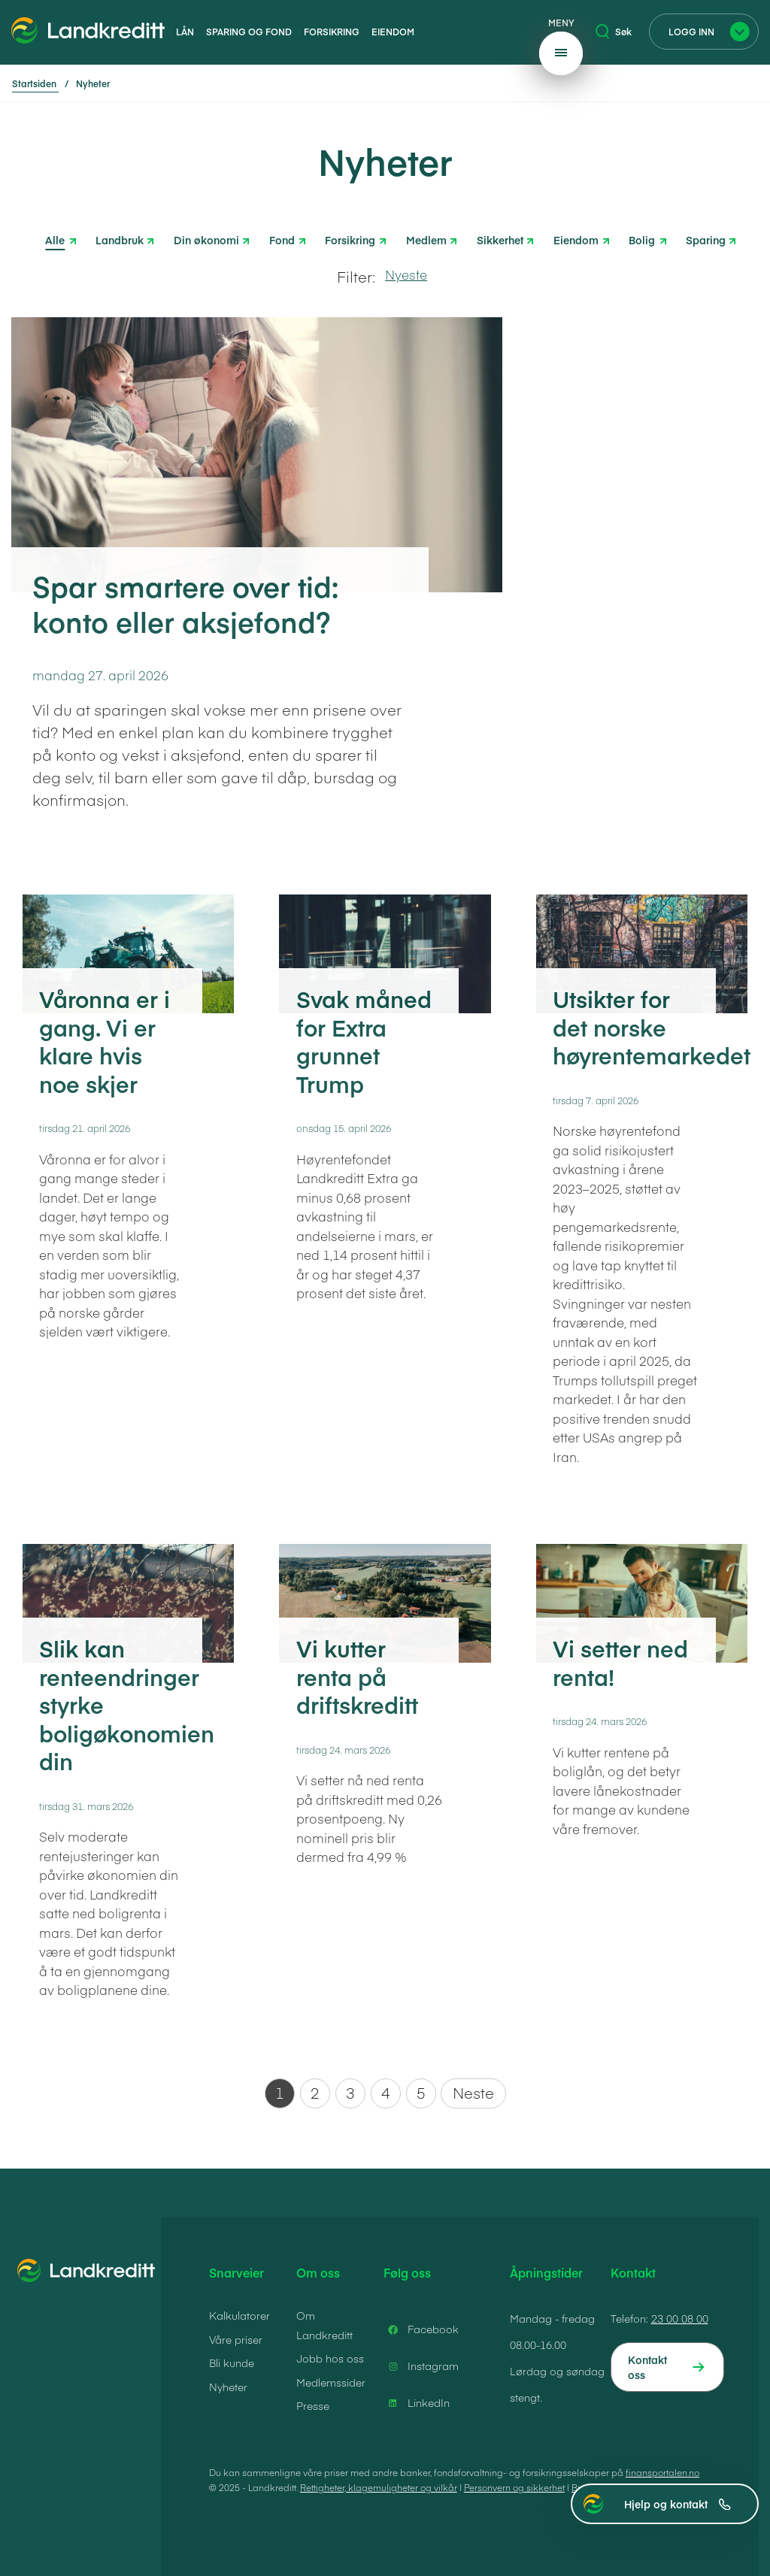 This screenshot has height=2576, width=770. Describe the element at coordinates (706, 238) in the screenshot. I see `Sparing` at that location.